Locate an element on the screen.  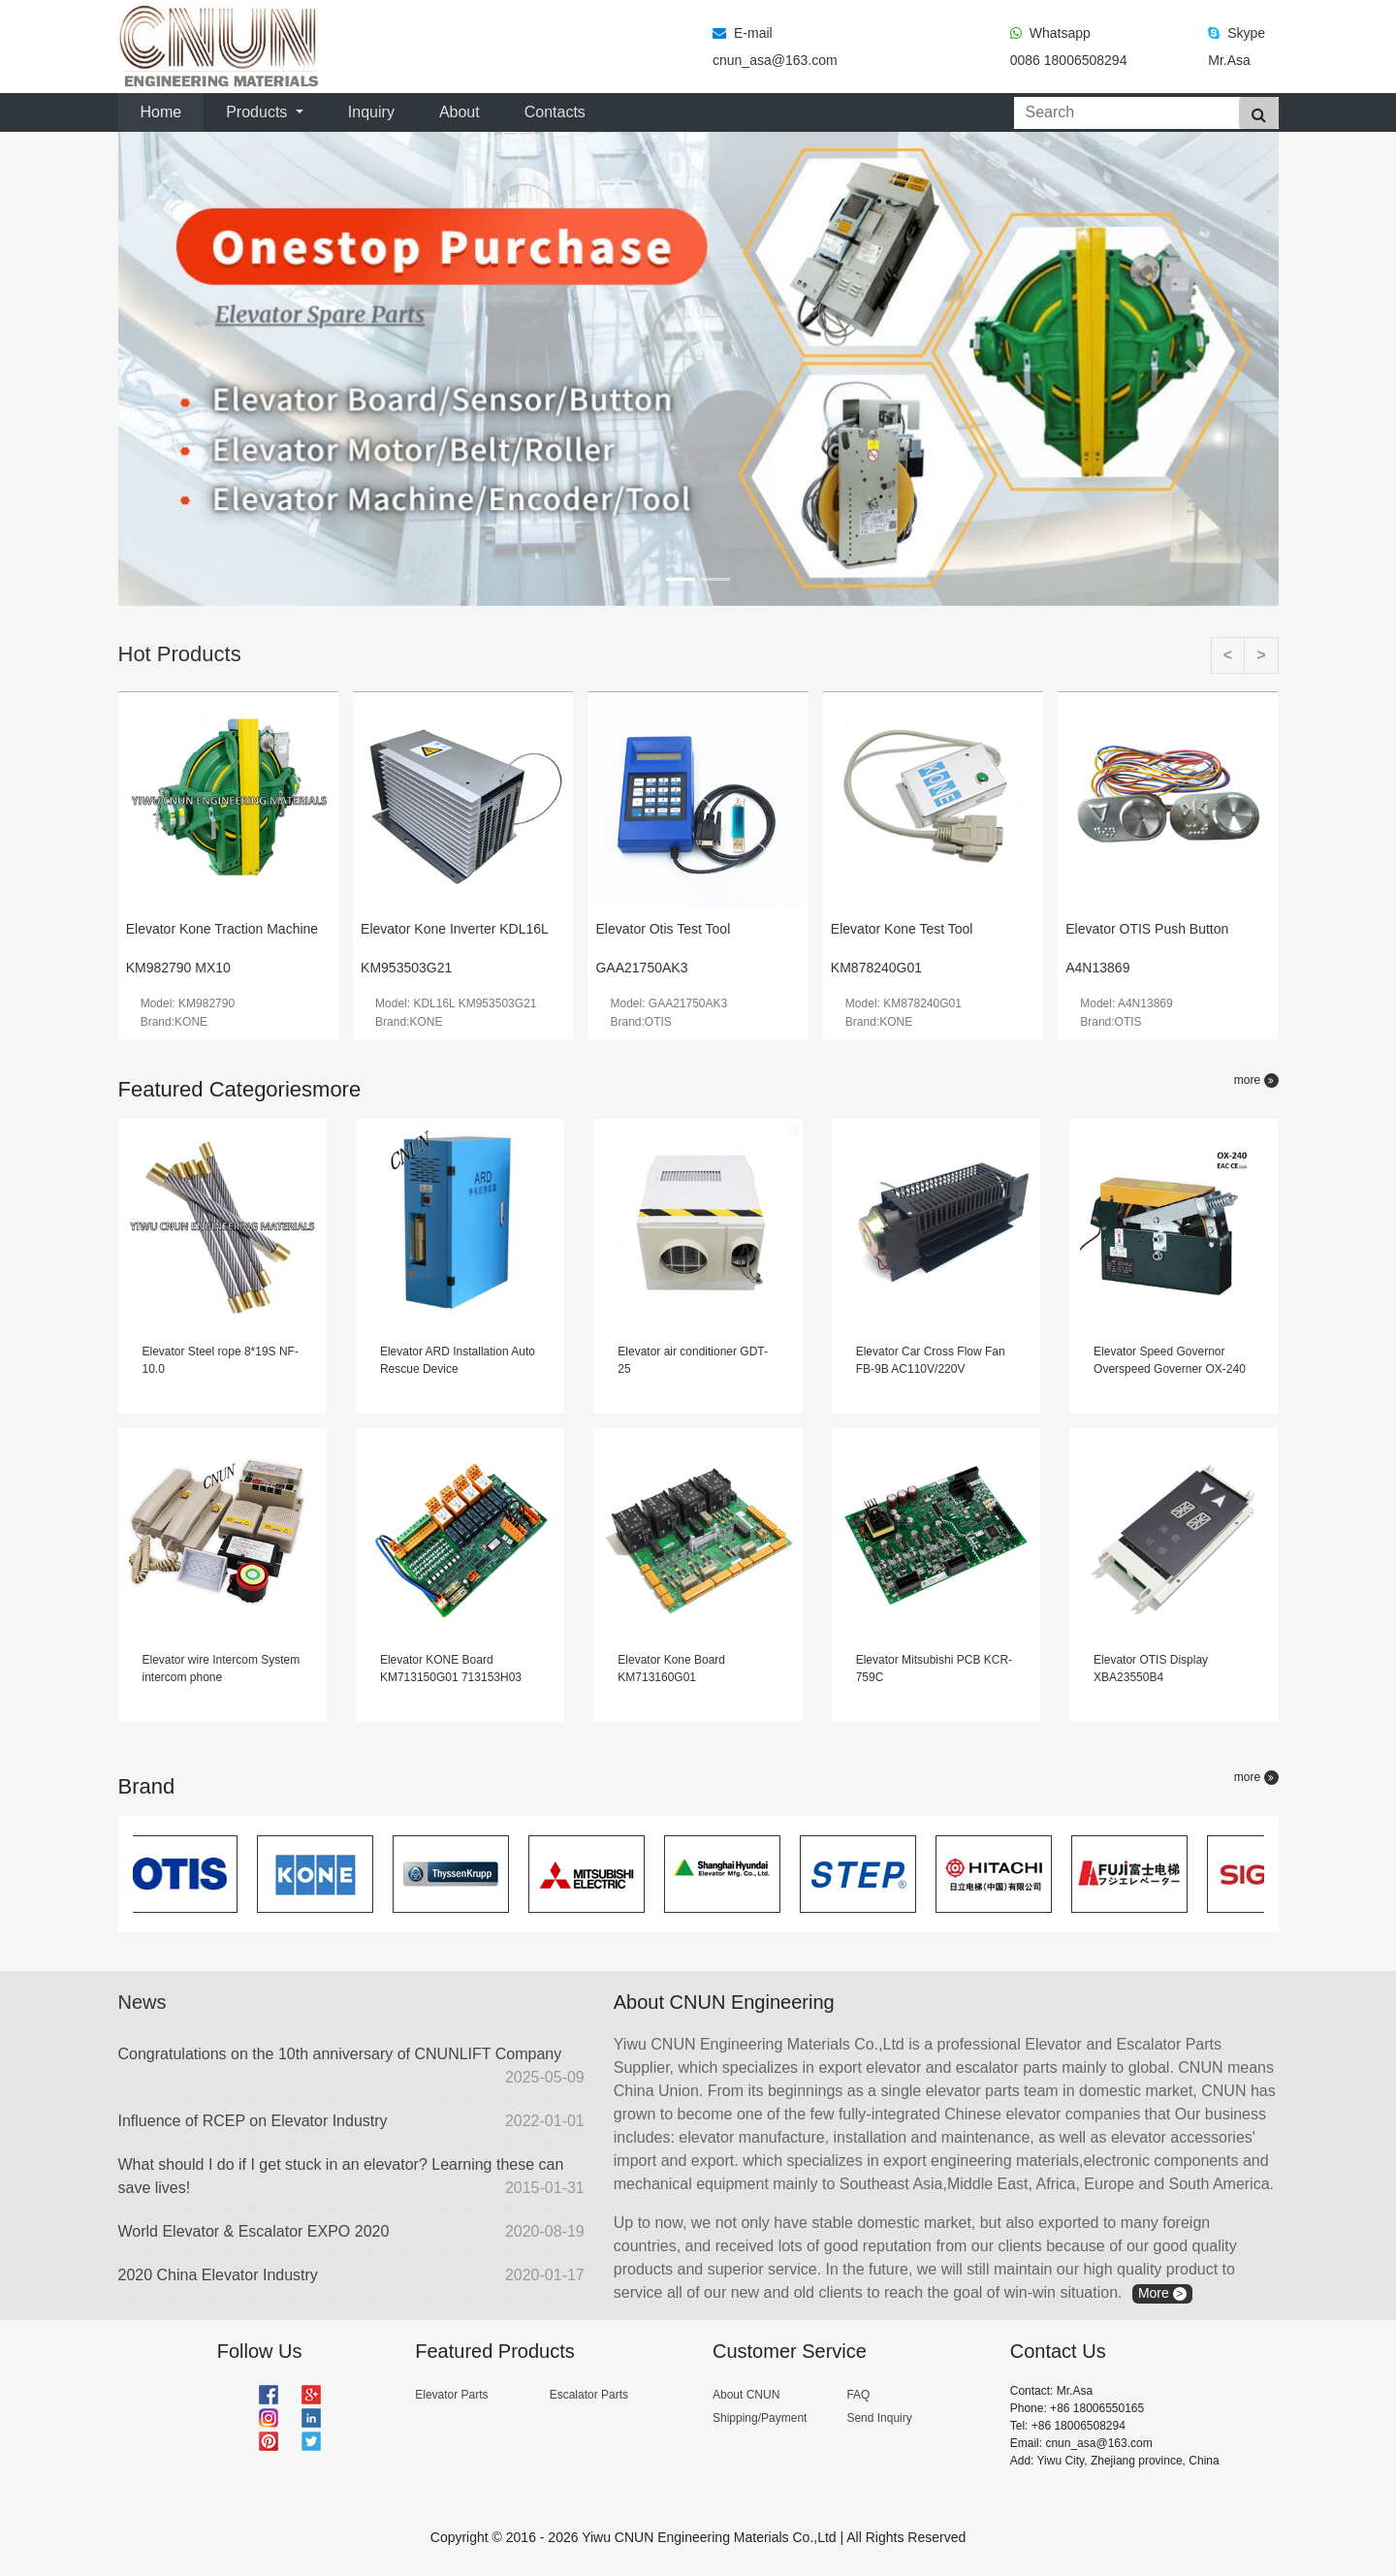
[Search] is located at coordinates (1122, 113).